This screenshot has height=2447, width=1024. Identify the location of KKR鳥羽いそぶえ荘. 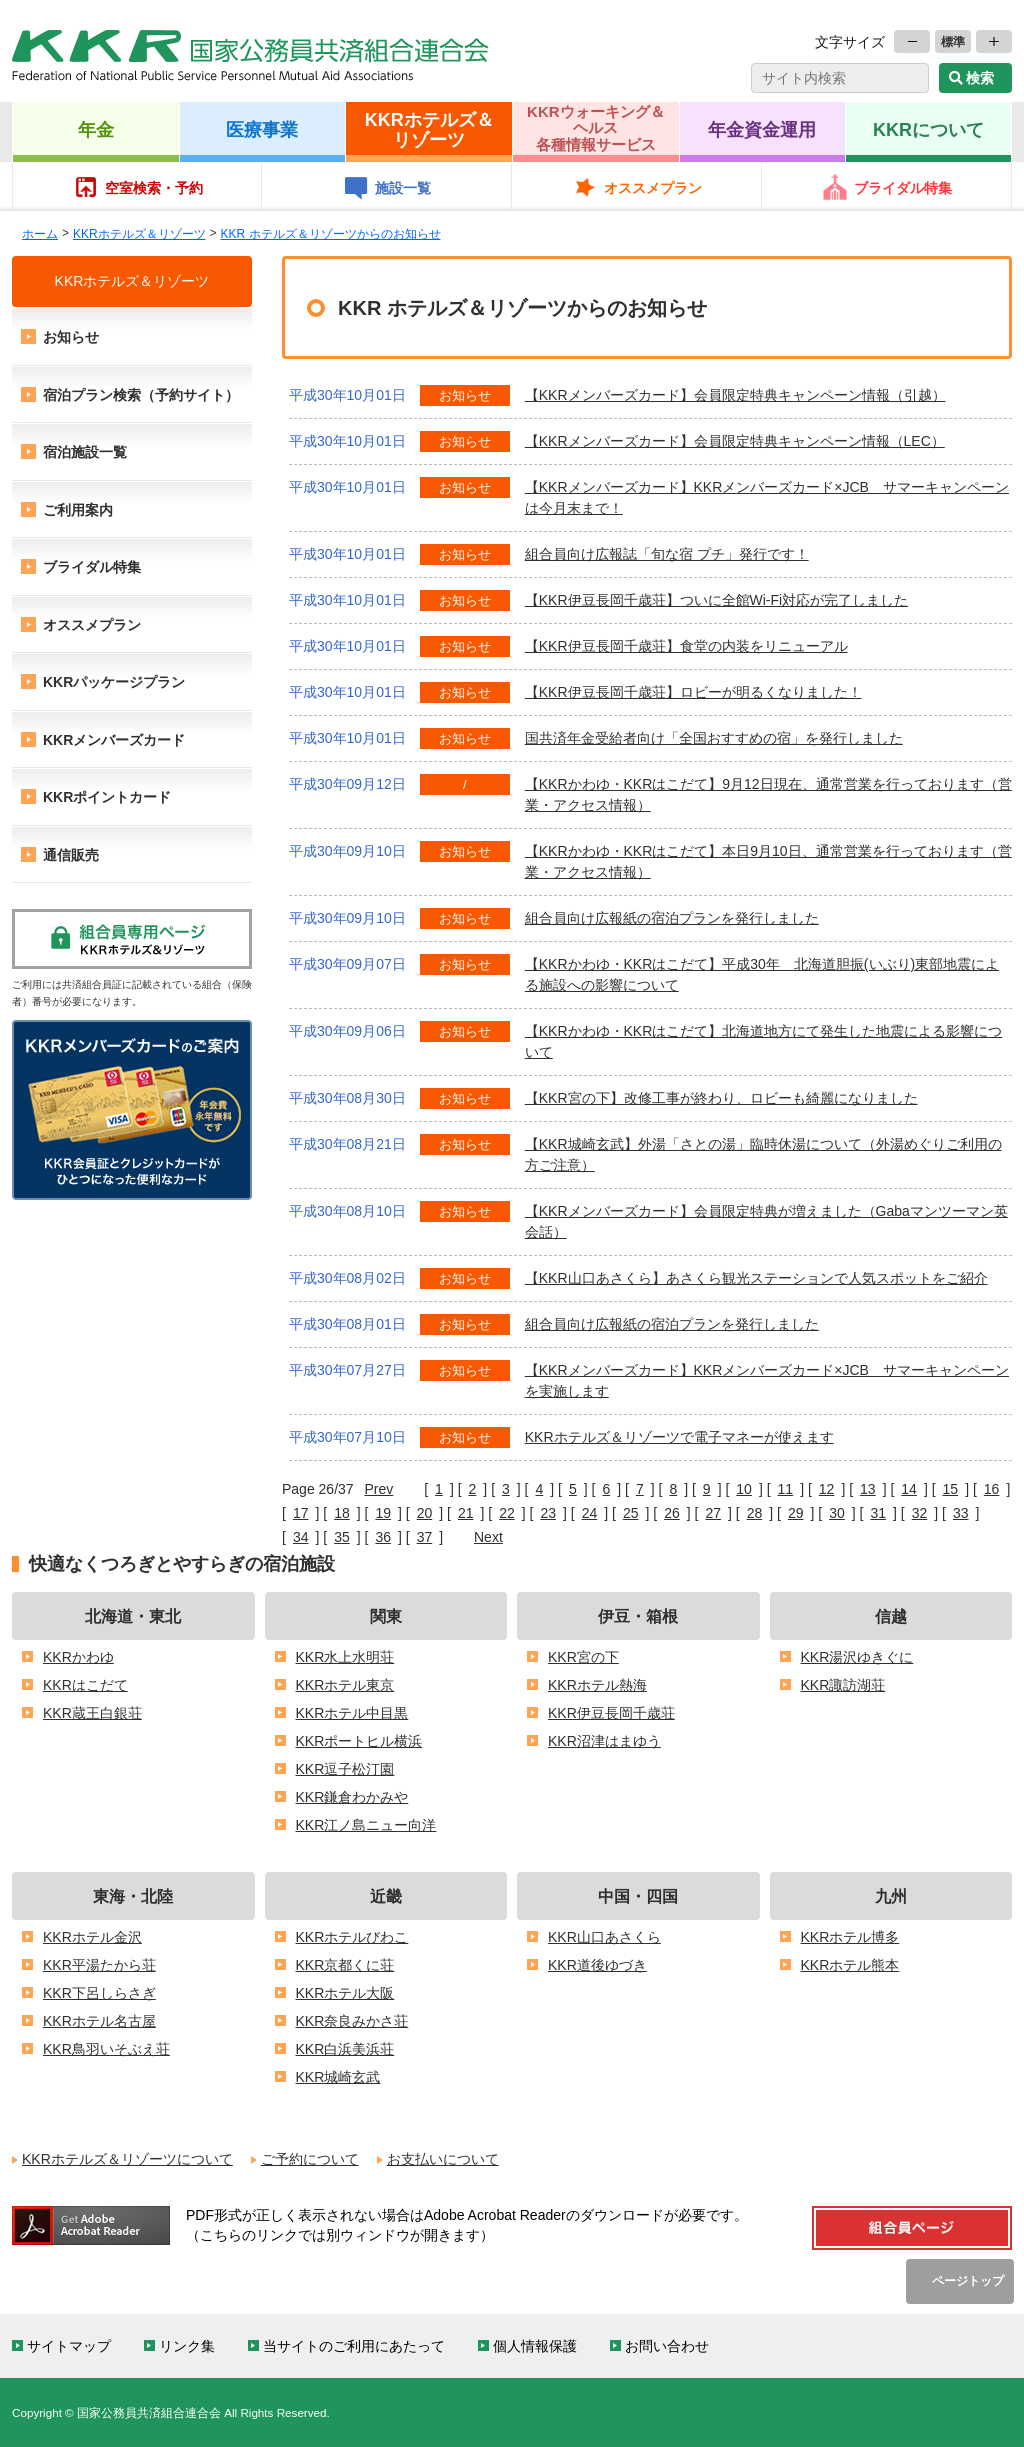
(106, 2049).